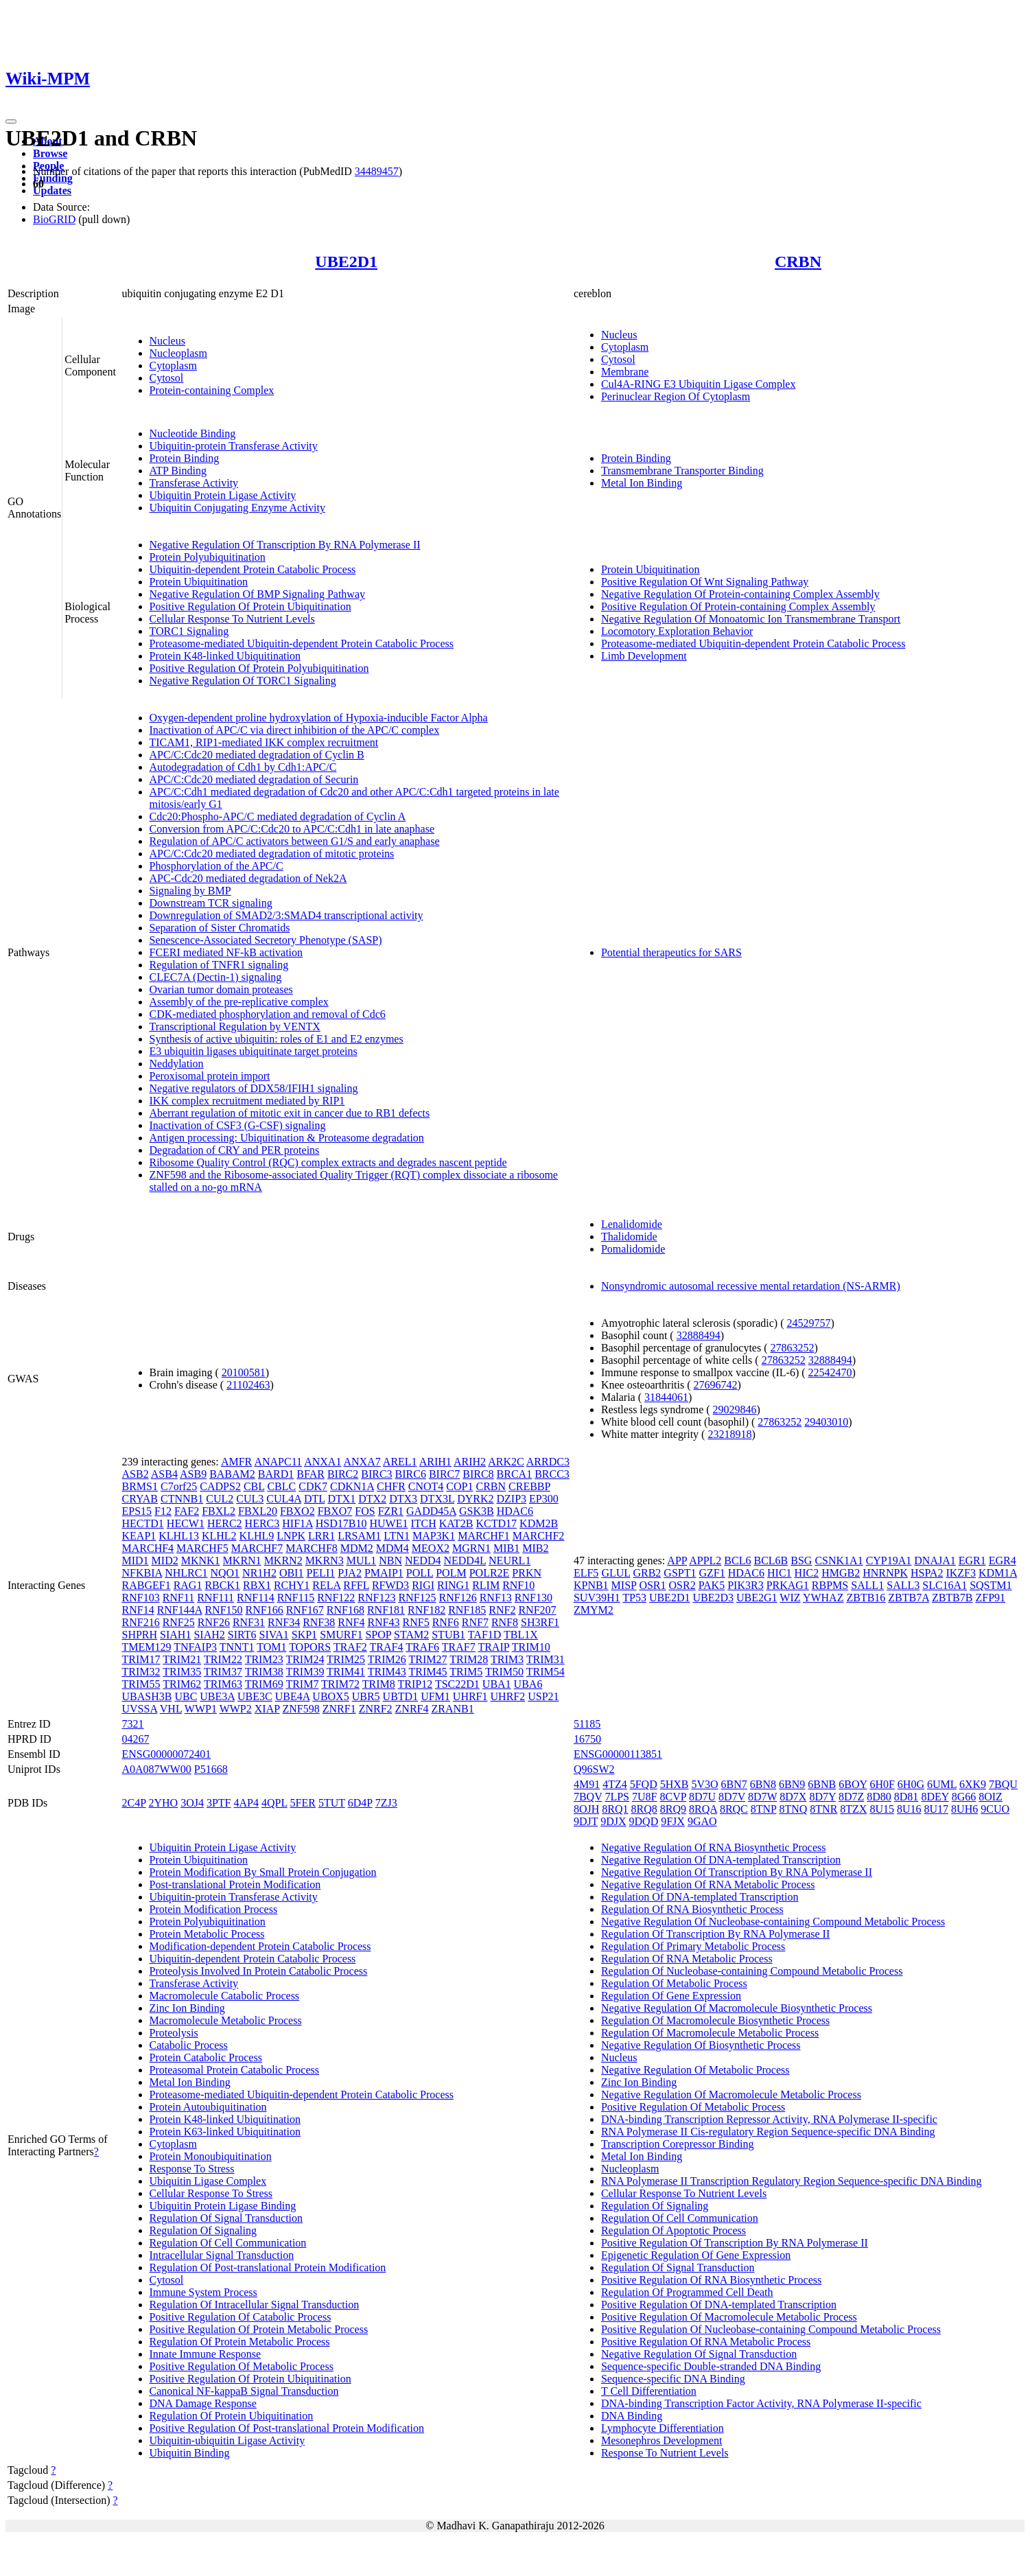 This screenshot has width=1030, height=2576. I want to click on TRIM37, so click(223, 1672).